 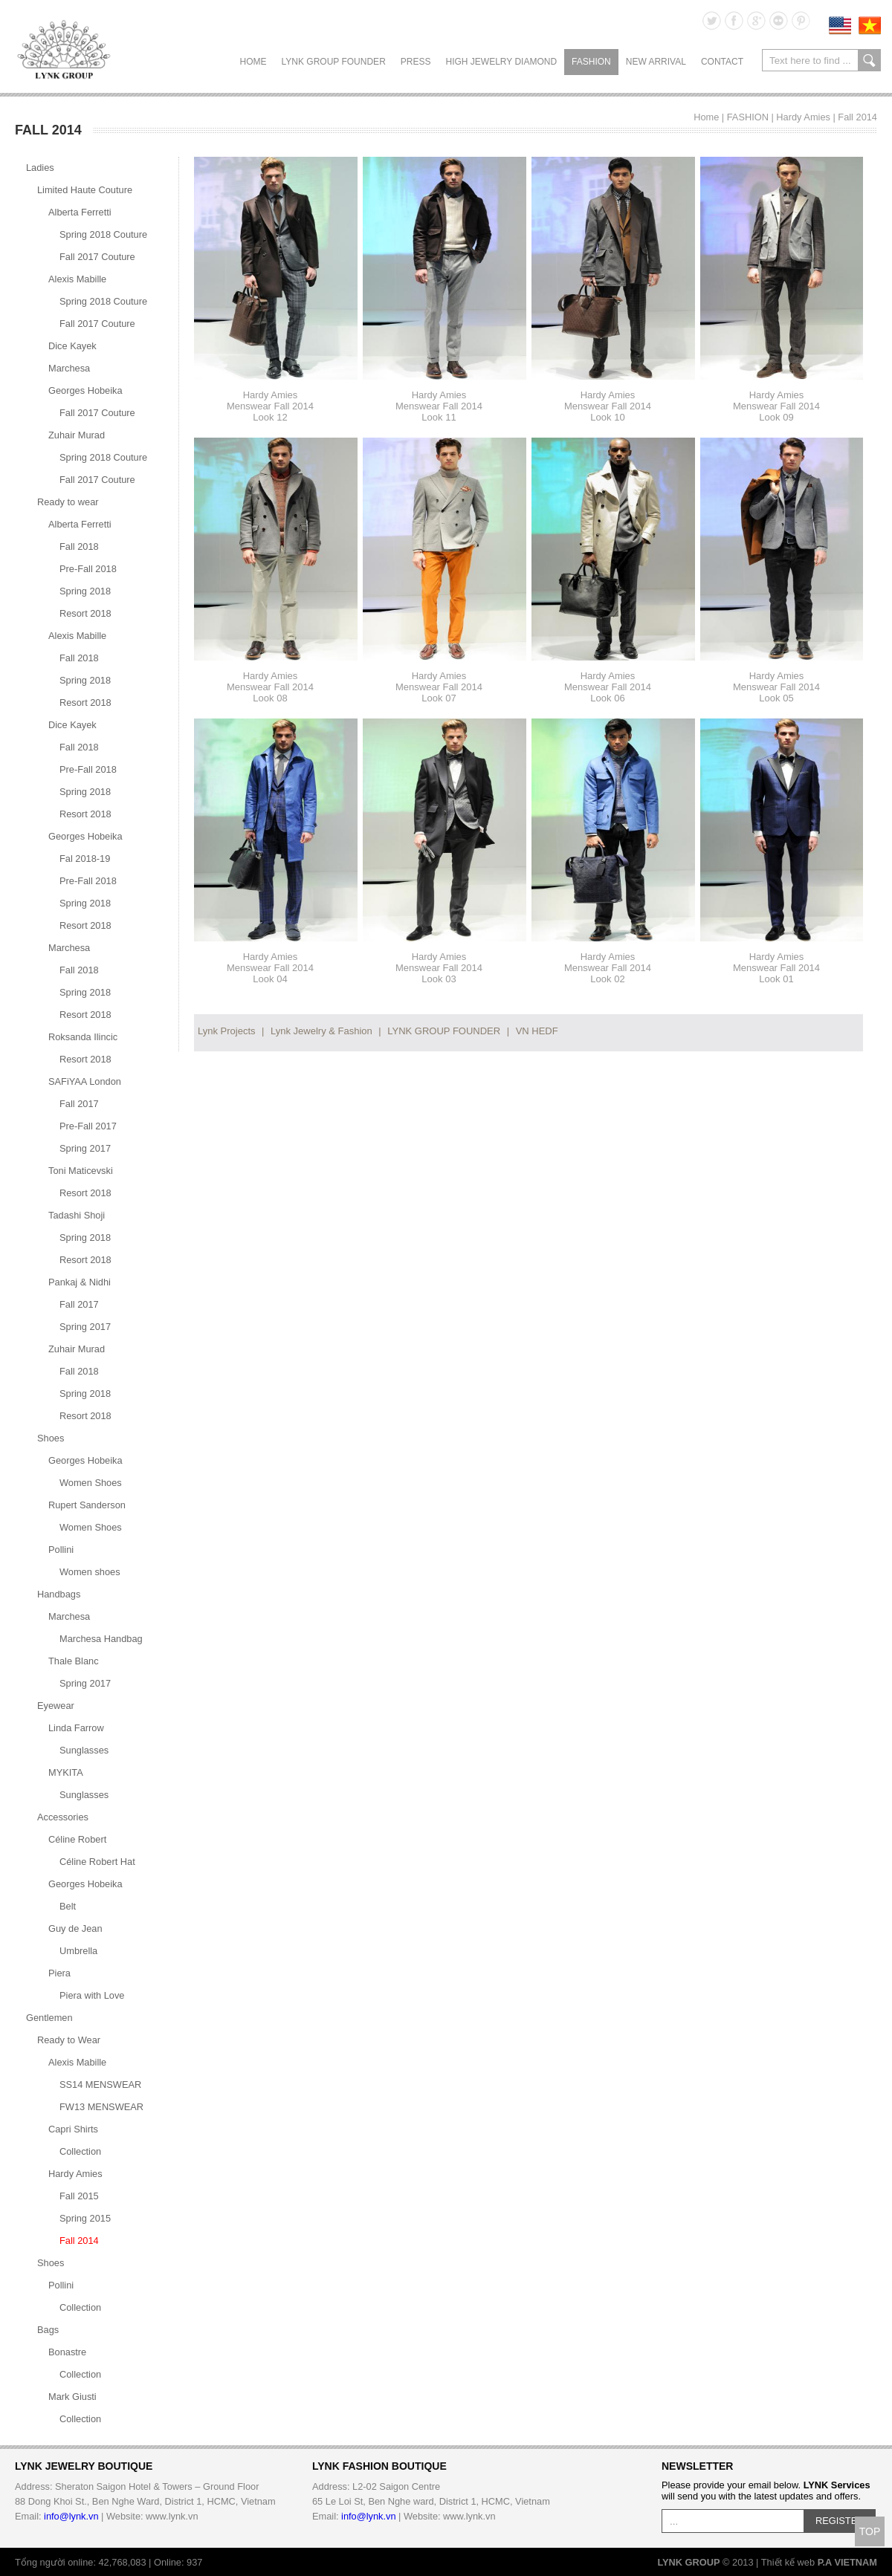 What do you see at coordinates (77, 279) in the screenshot?
I see `Alexis Mabille` at bounding box center [77, 279].